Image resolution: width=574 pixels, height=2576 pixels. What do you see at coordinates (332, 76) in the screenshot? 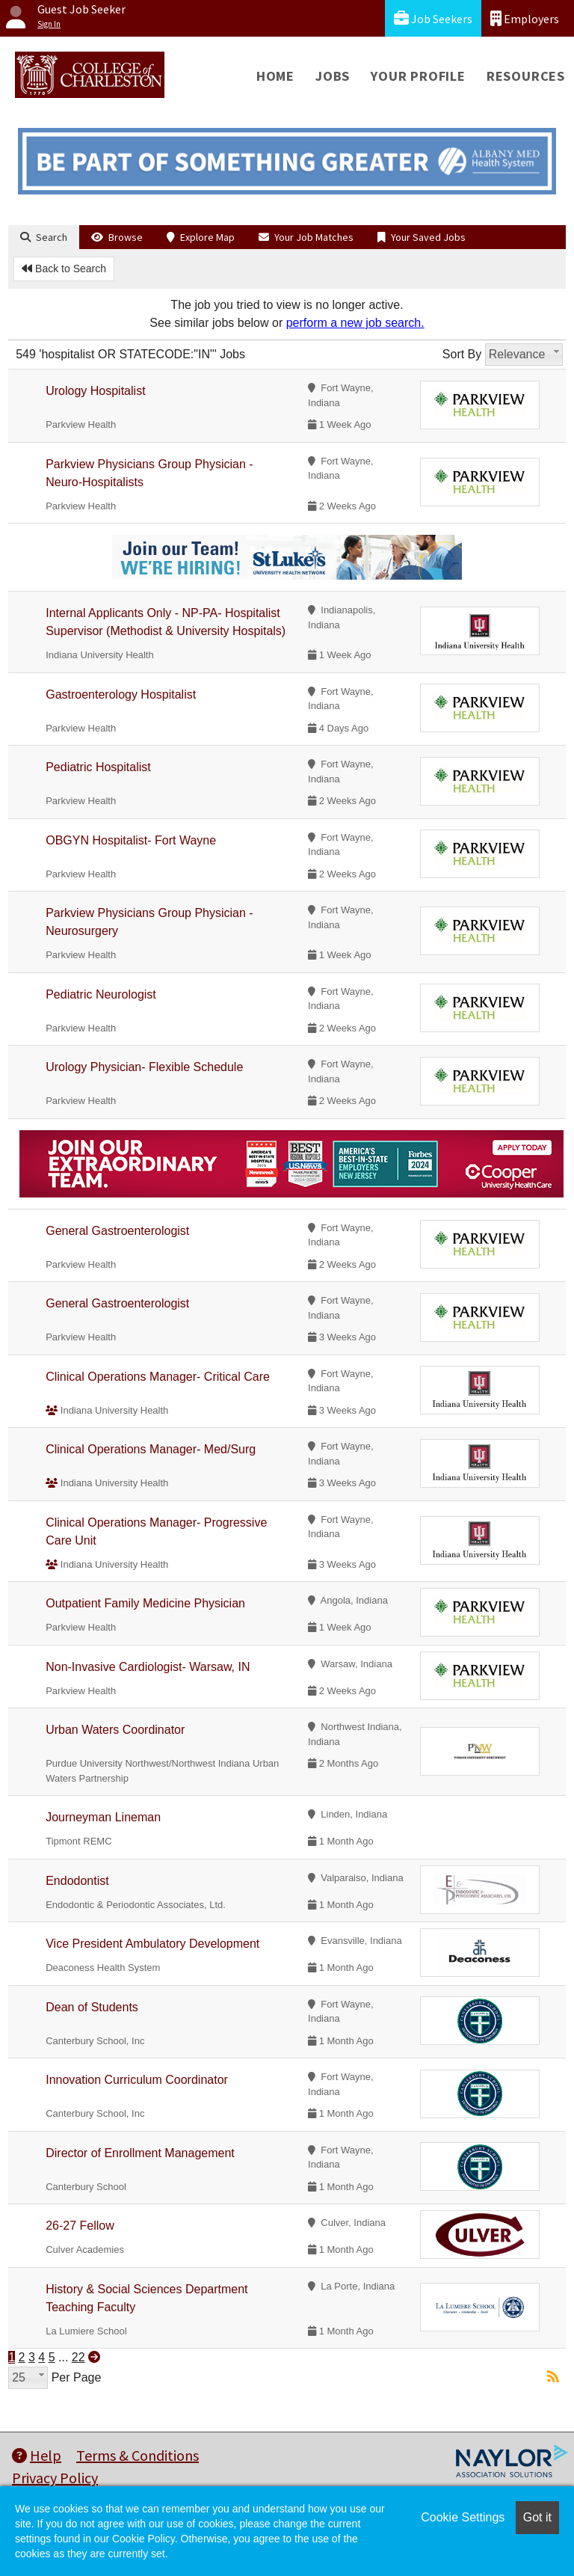
I see `Jobs` at bounding box center [332, 76].